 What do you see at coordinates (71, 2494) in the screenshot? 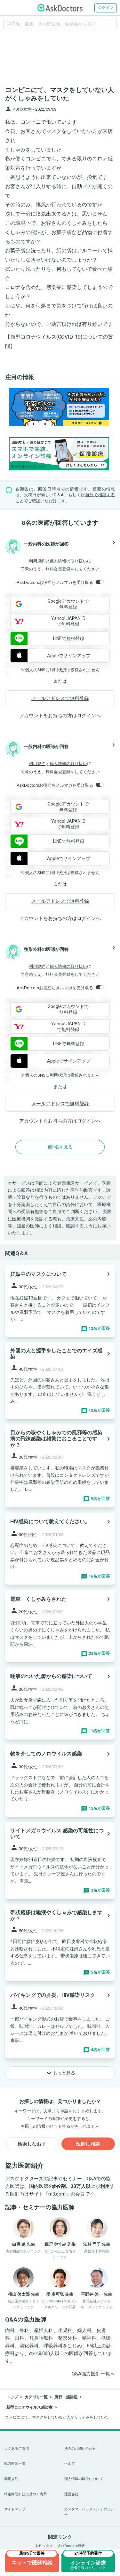
I see `運営会社` at bounding box center [71, 2494].